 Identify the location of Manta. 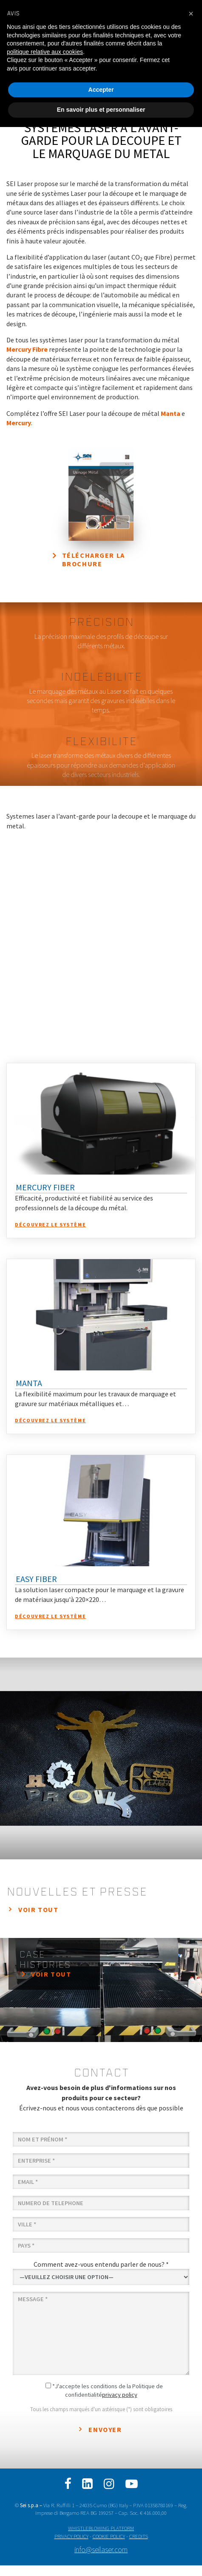
(170, 413).